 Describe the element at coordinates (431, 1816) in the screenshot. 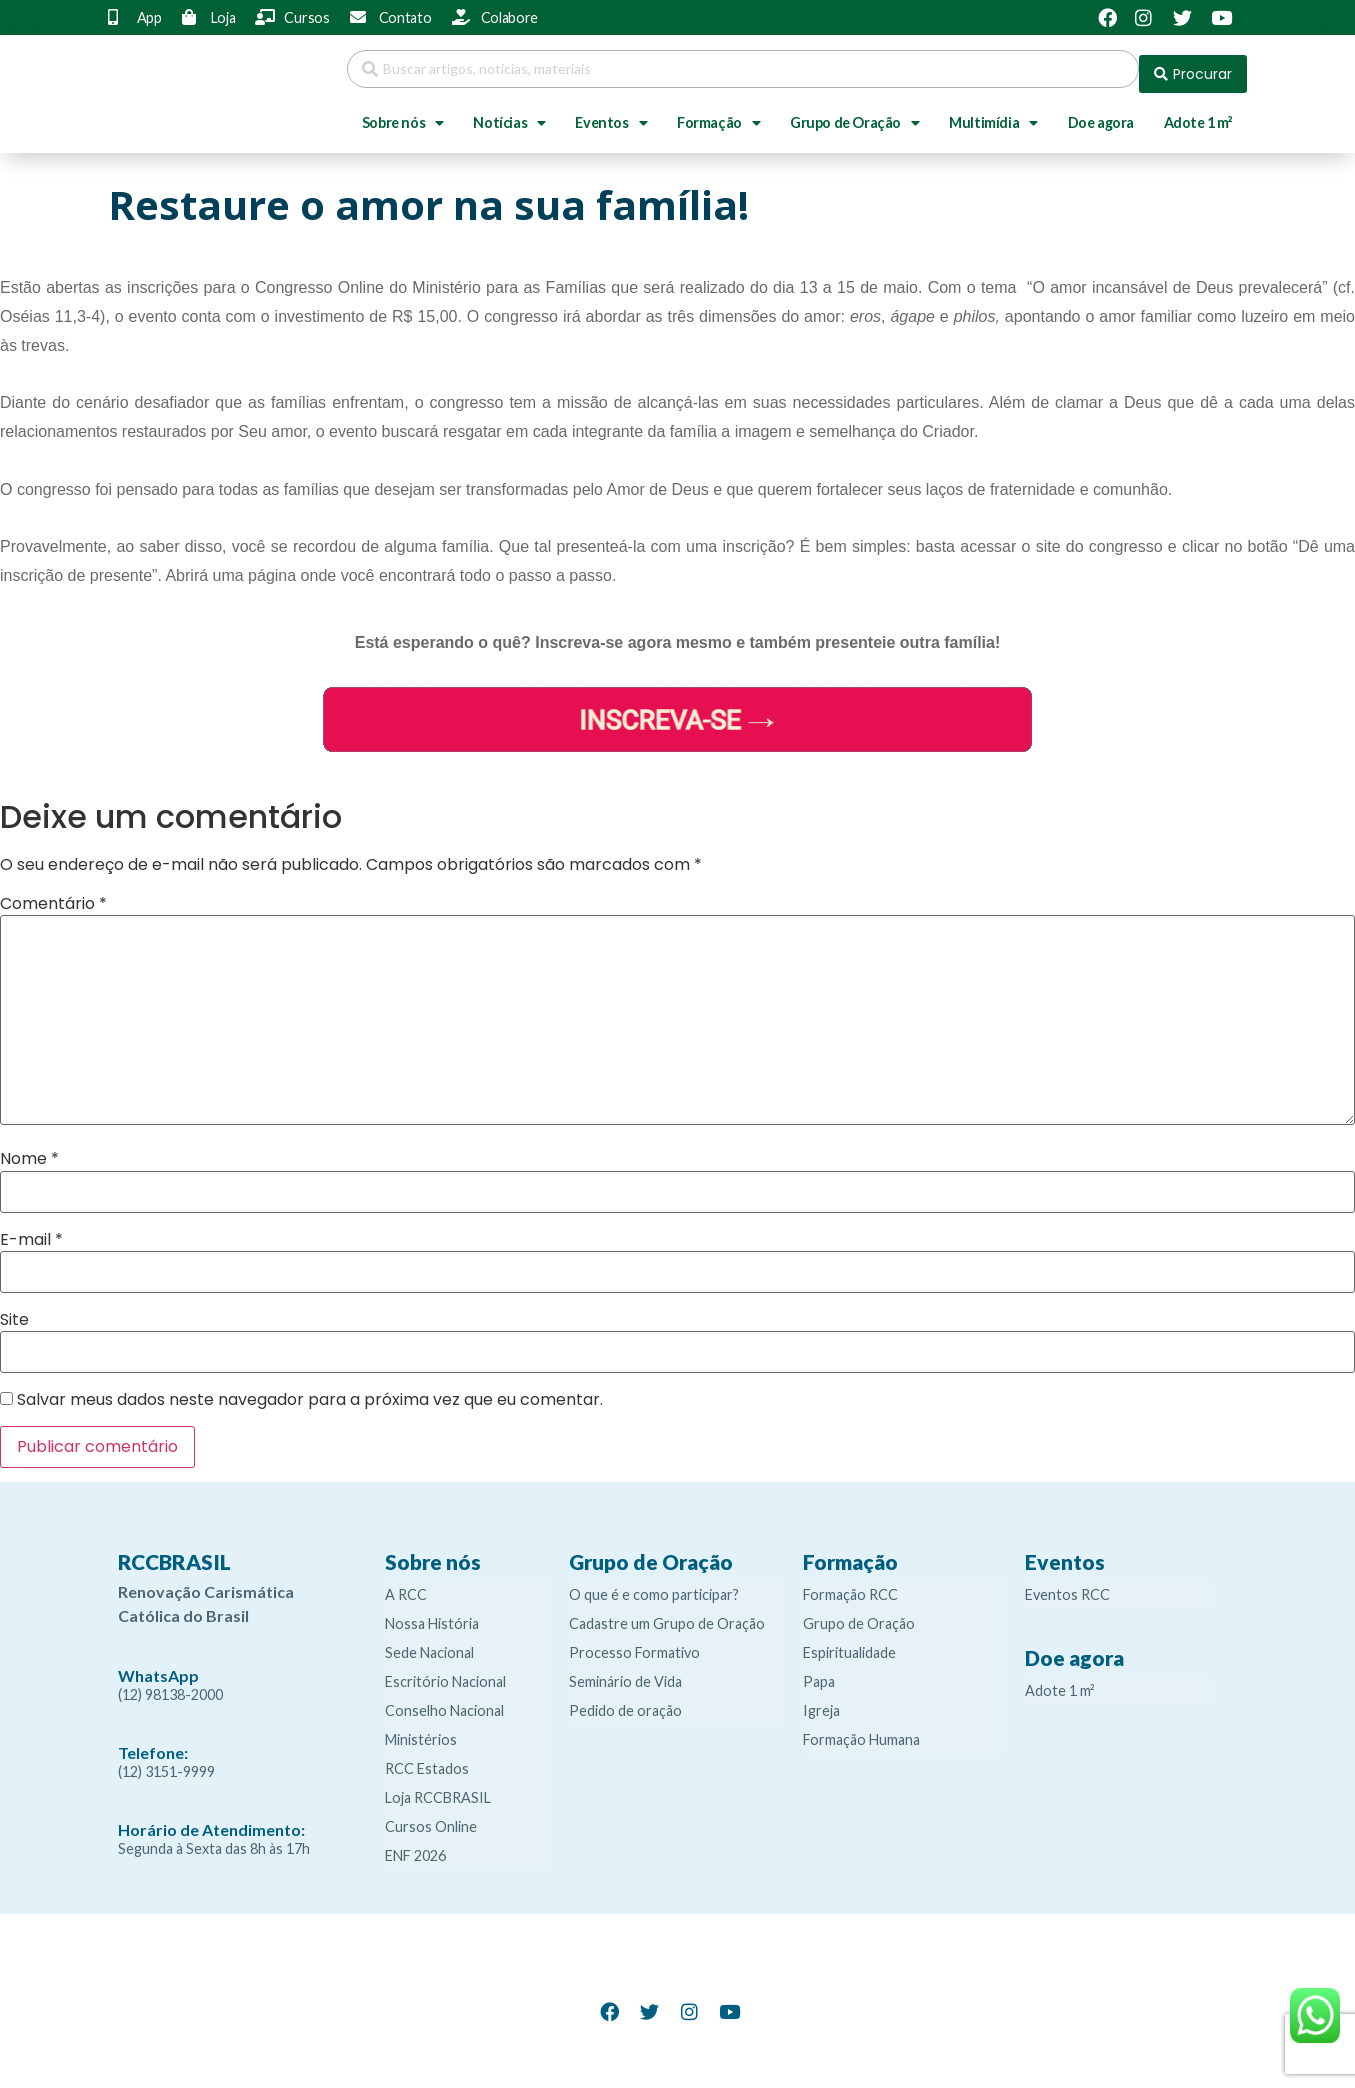

I see `Cursos Online` at that location.